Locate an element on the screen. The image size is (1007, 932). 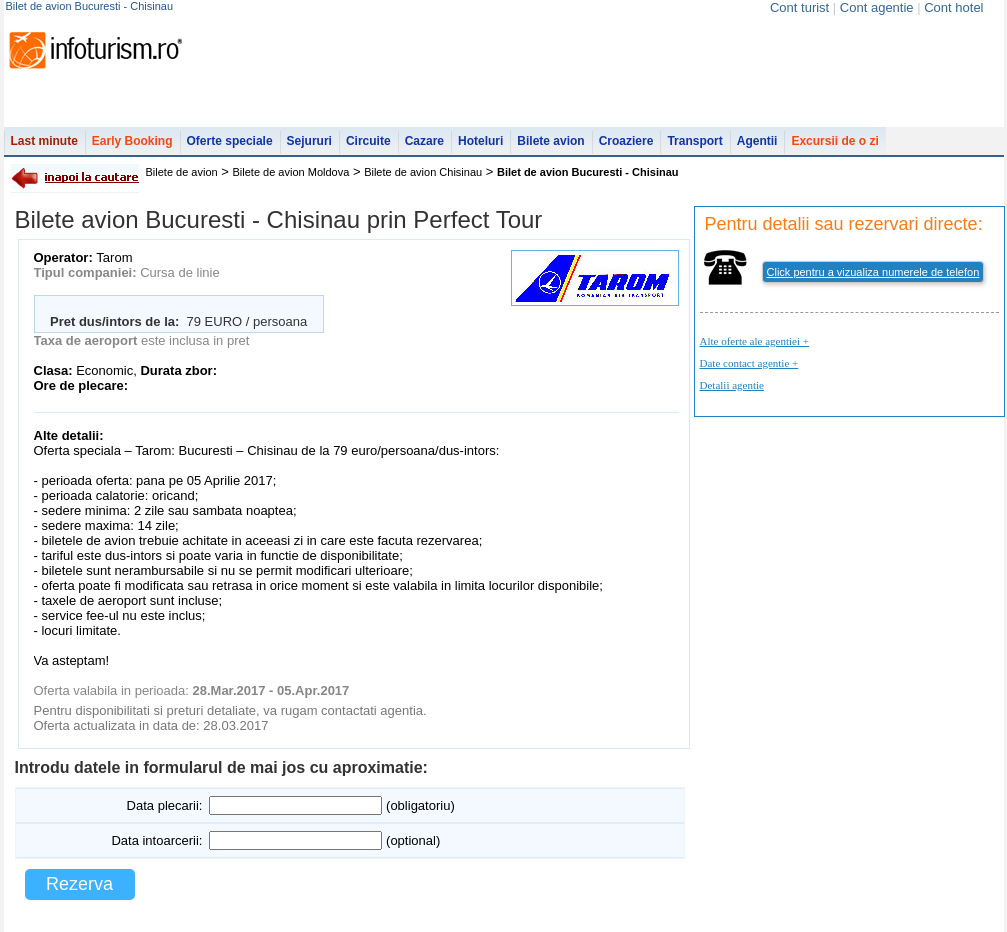
Data plecarii: is located at coordinates (165, 805).